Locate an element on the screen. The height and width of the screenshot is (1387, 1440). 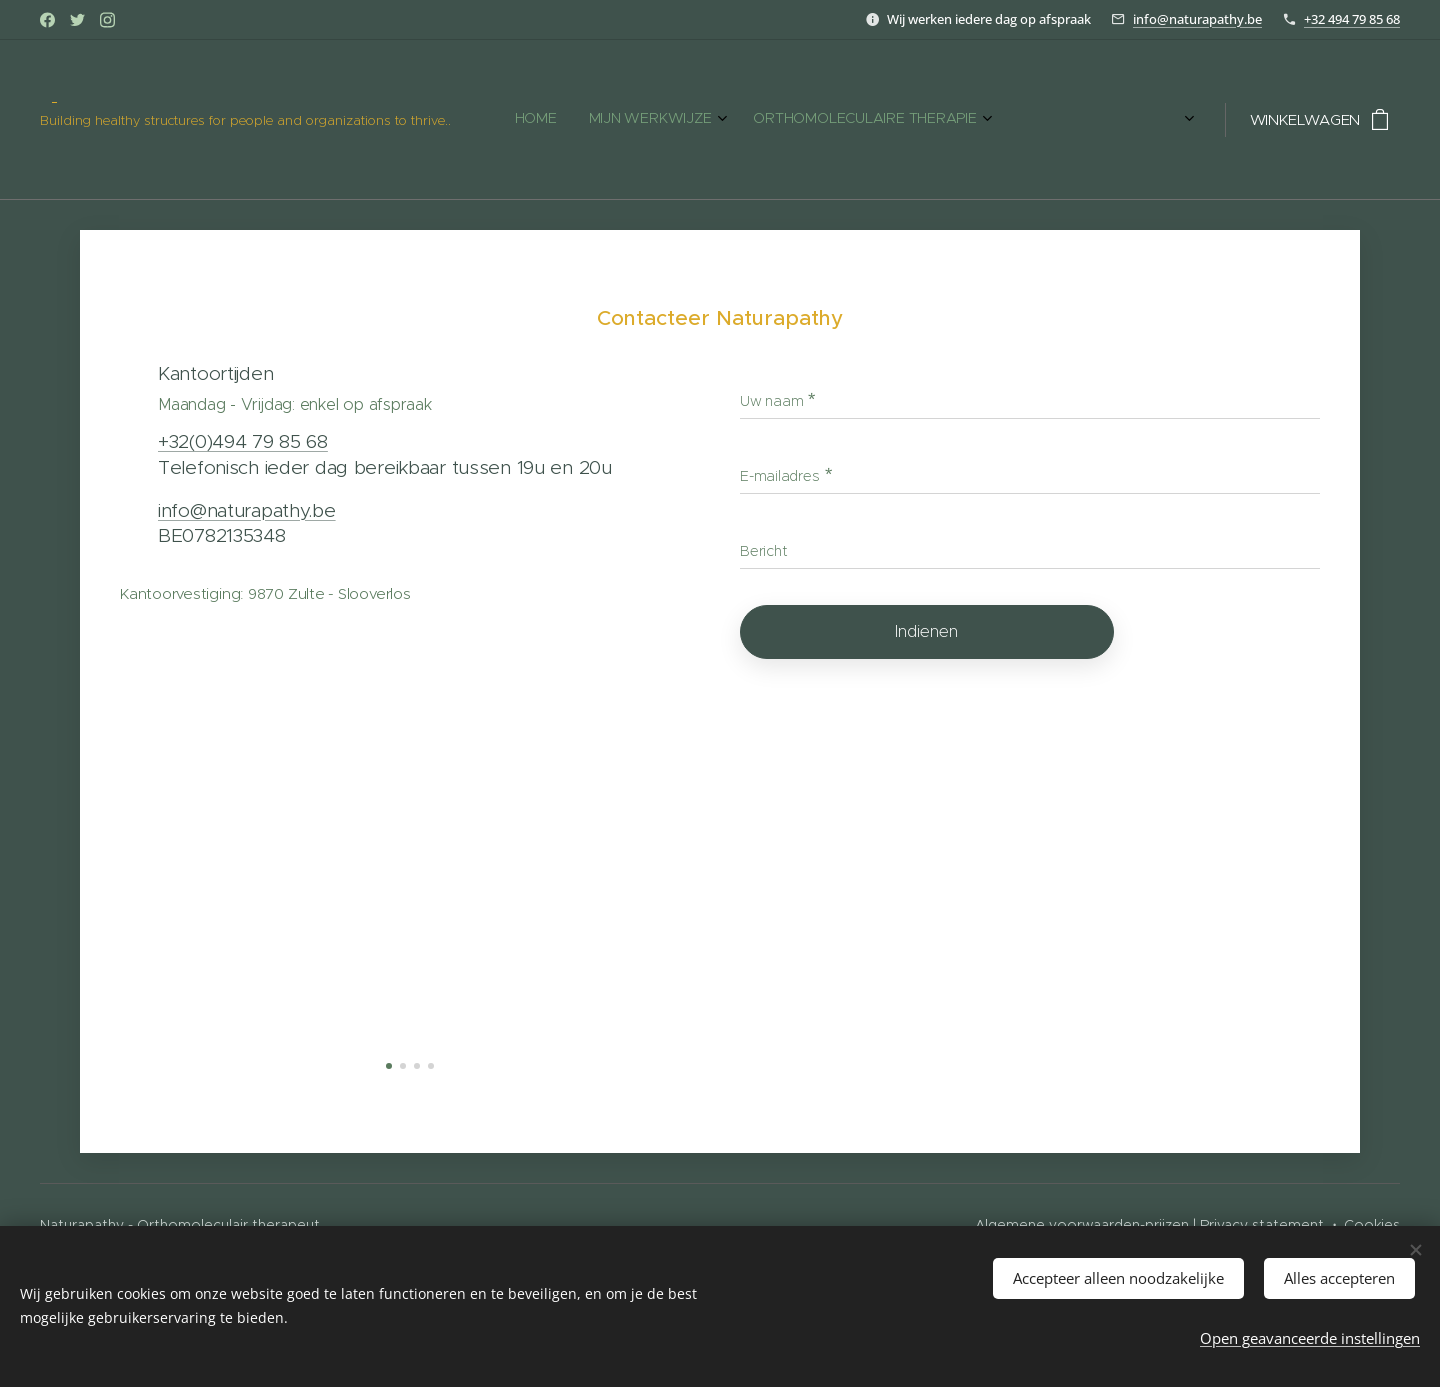
+32(0)494 79 85 68 is located at coordinates (243, 441).